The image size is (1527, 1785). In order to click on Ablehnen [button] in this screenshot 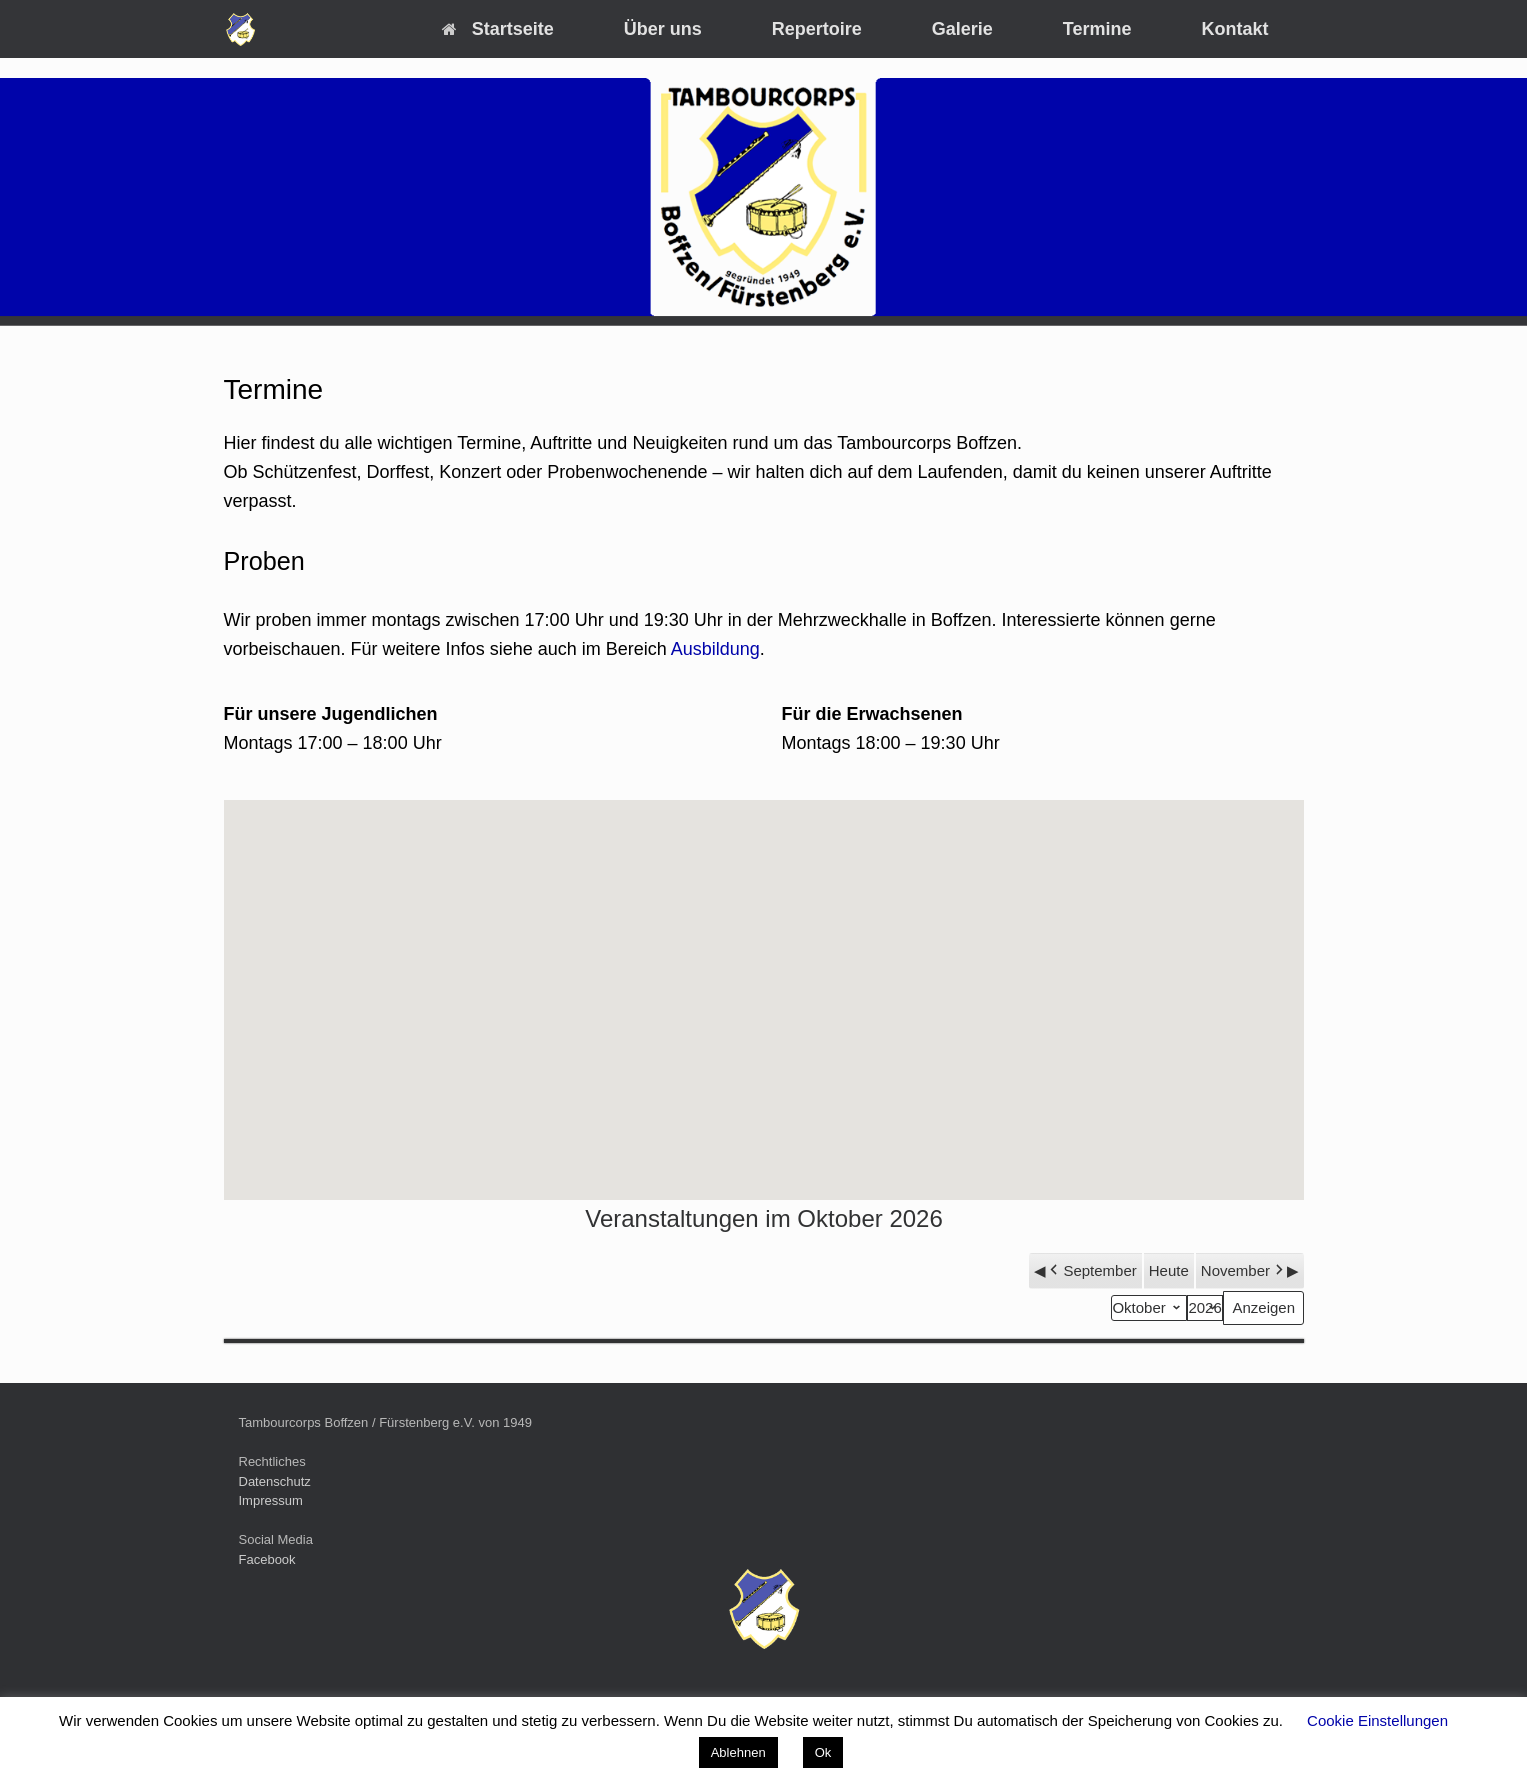, I will do `click(738, 1752)`.